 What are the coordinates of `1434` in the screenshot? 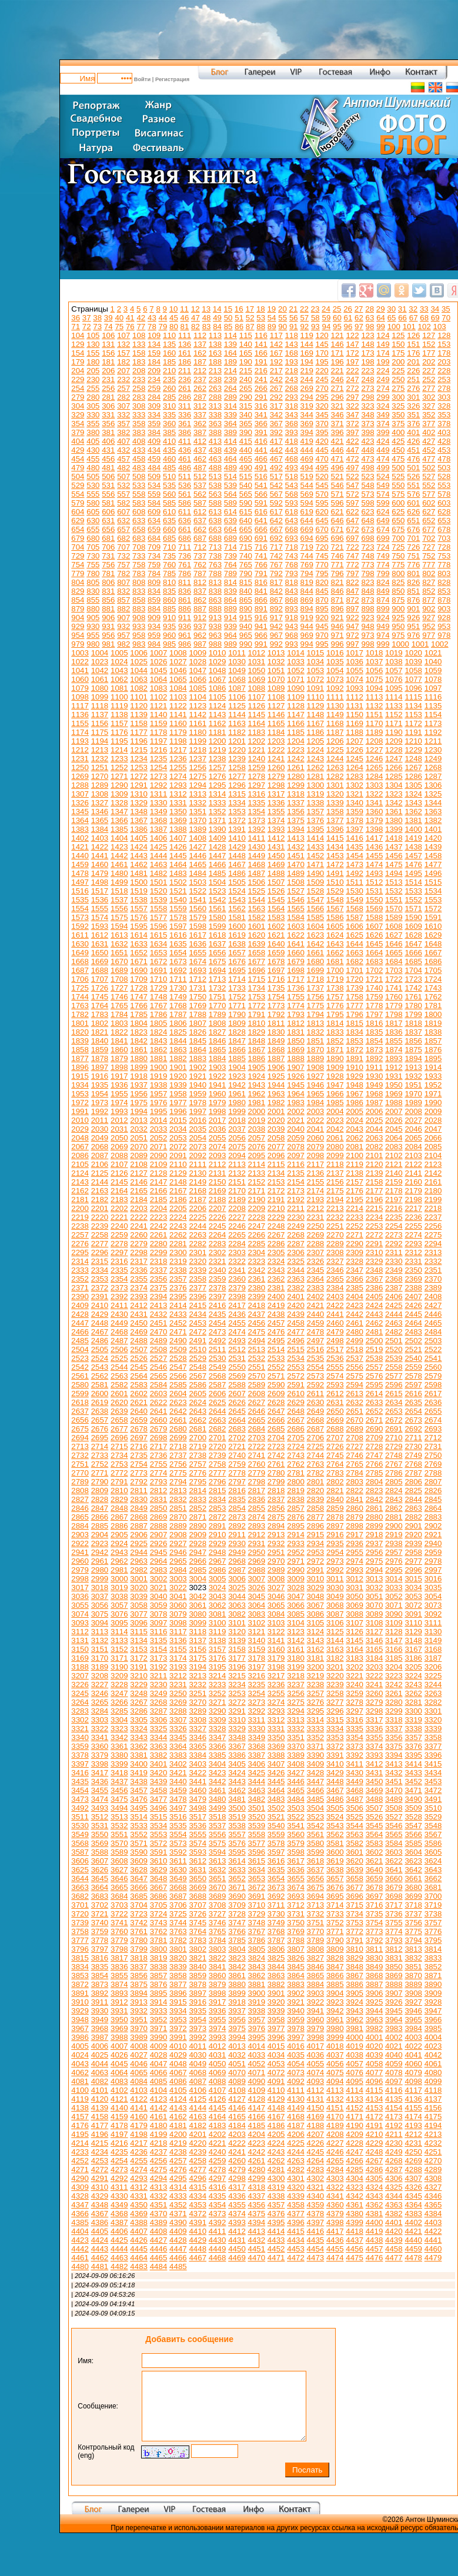 It's located at (335, 846).